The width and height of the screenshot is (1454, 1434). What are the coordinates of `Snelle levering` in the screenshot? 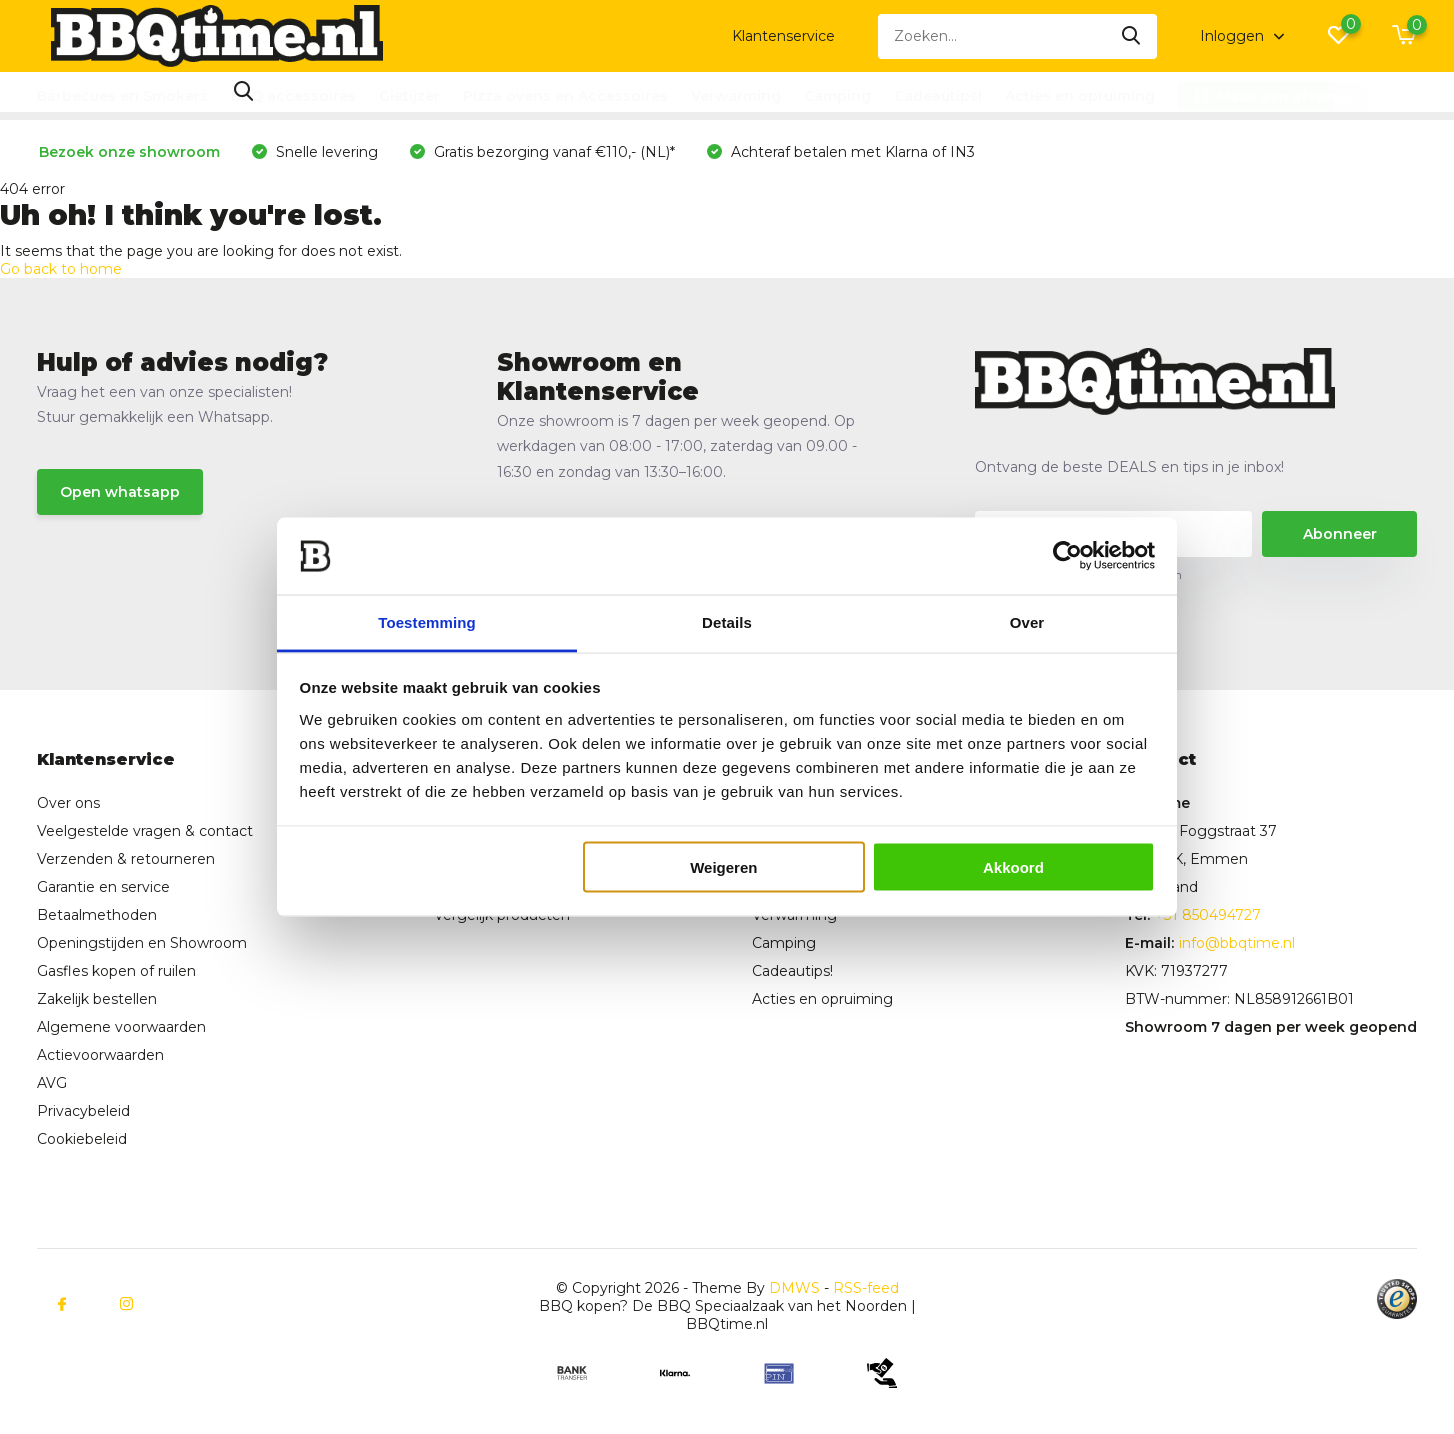 It's located at (325, 152).